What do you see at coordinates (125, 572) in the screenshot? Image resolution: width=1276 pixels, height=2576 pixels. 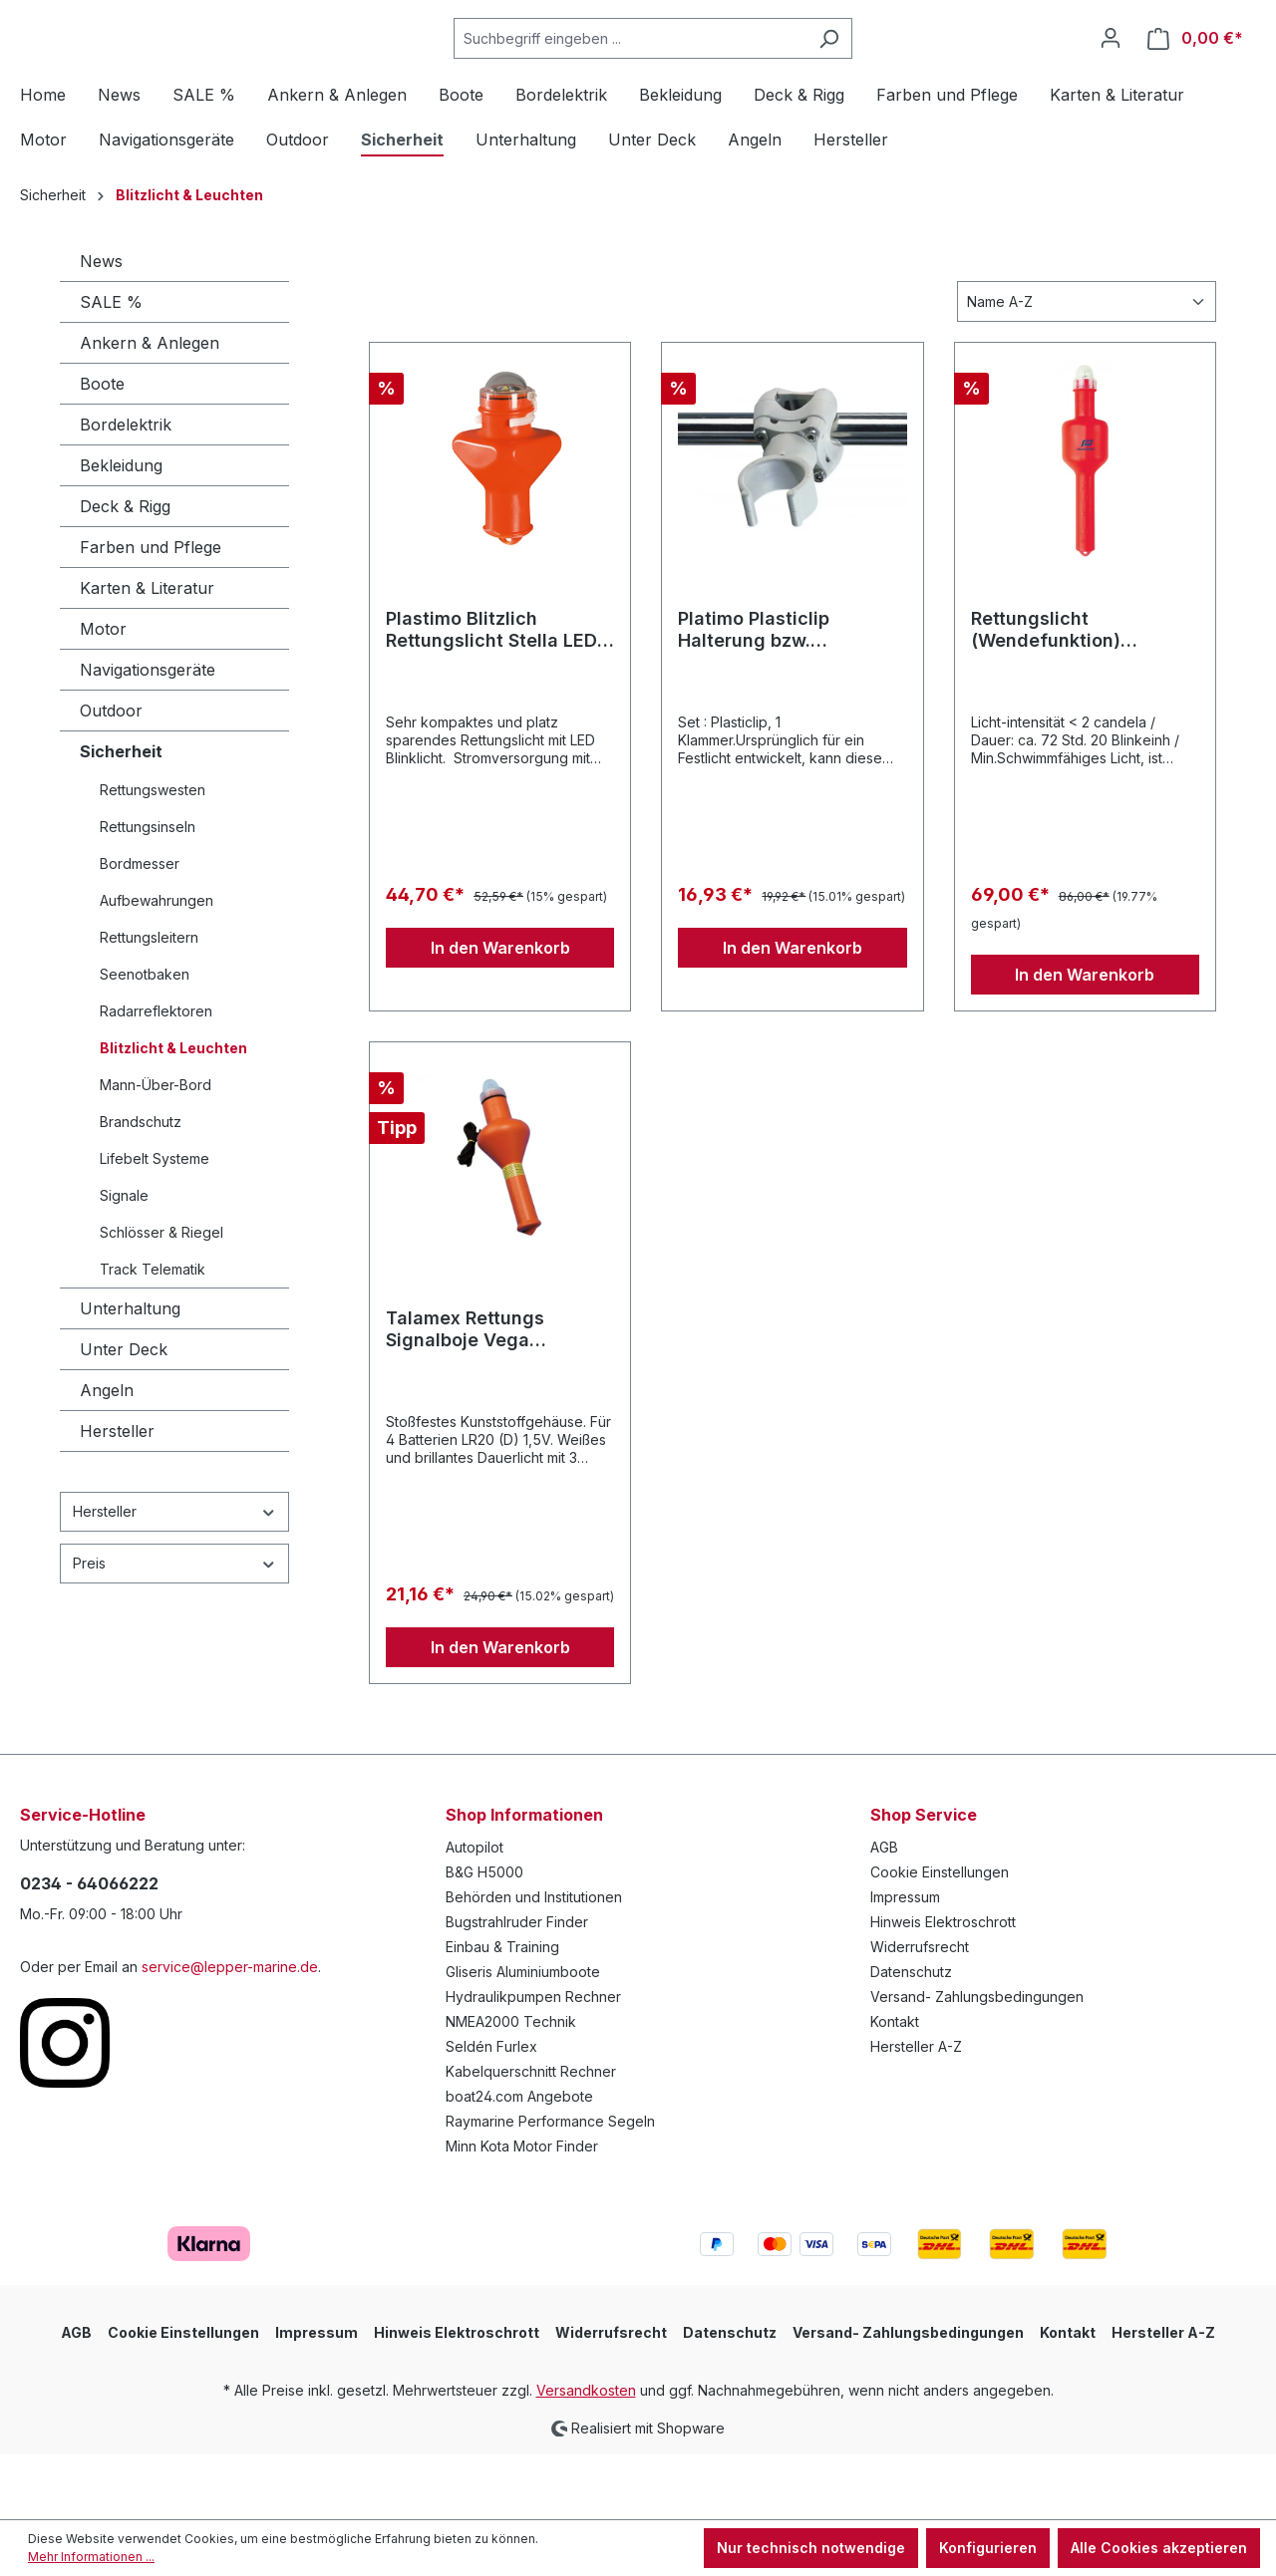 I see `Deck & Rigg` at bounding box center [125, 572].